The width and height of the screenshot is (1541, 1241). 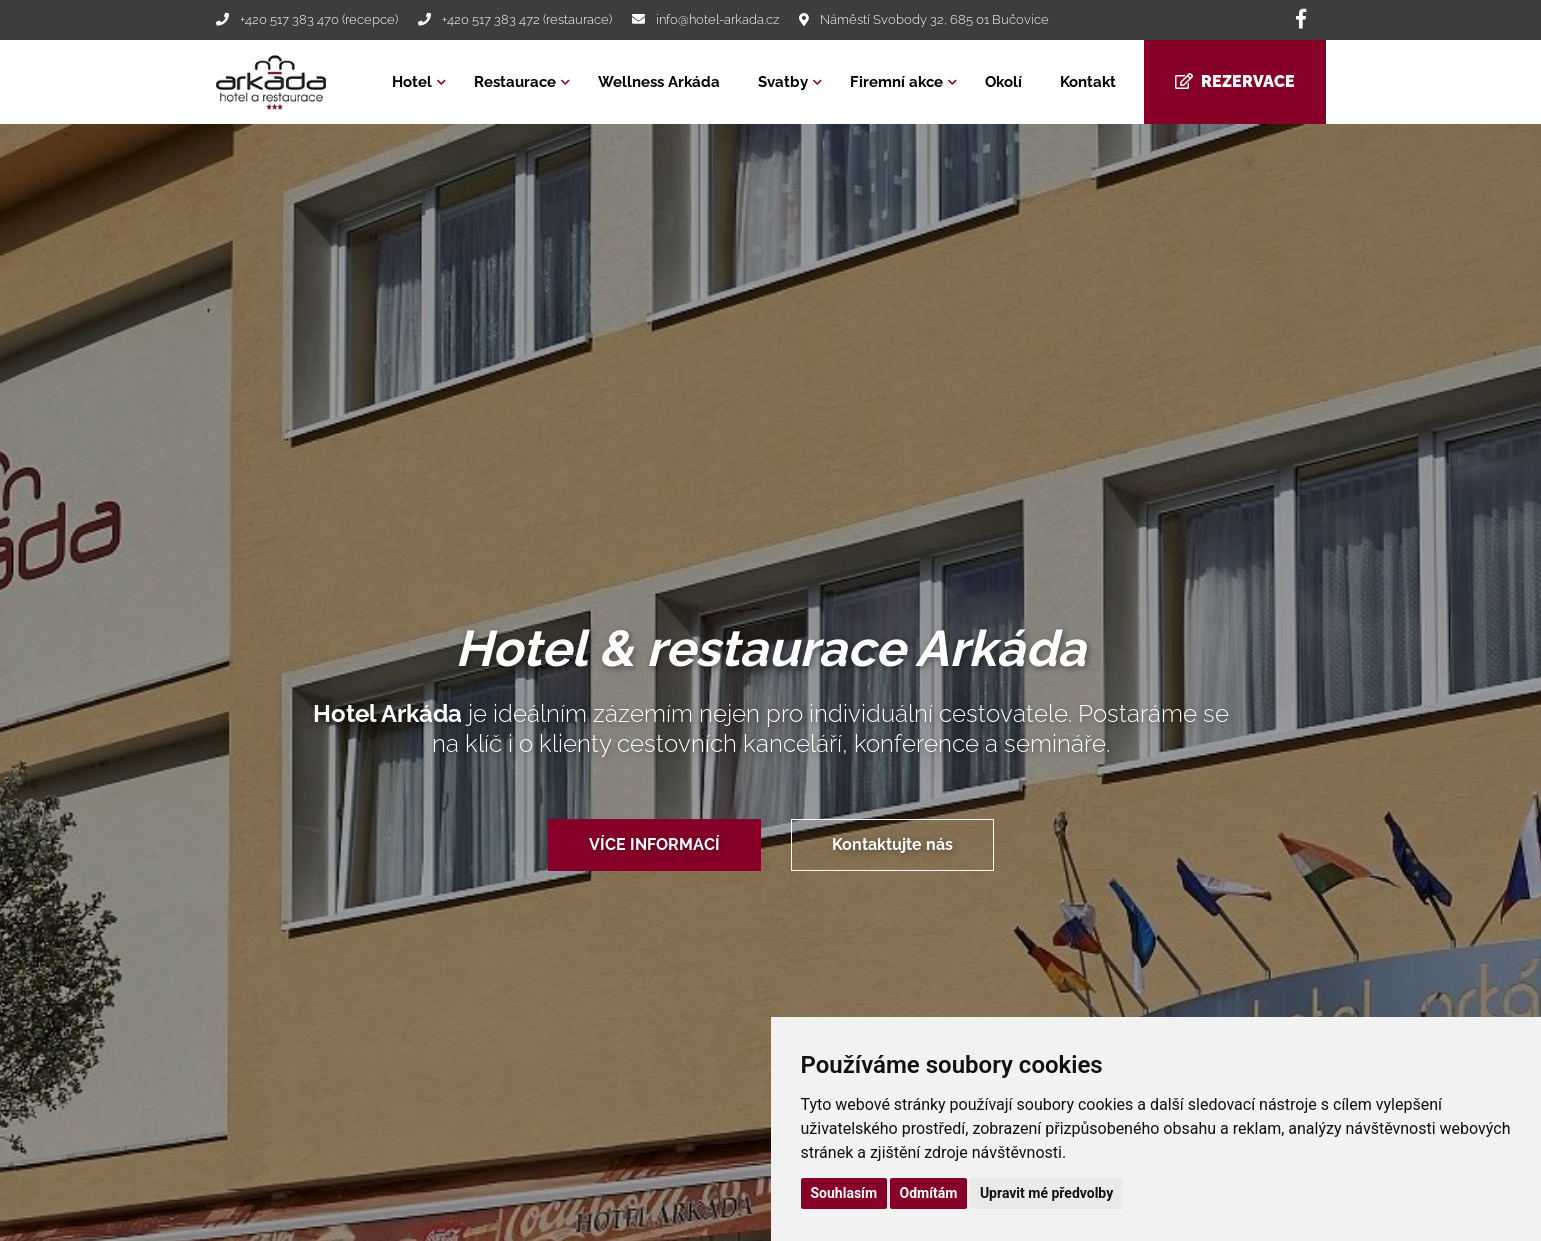 I want to click on Wellness Arkáda, so click(x=659, y=82).